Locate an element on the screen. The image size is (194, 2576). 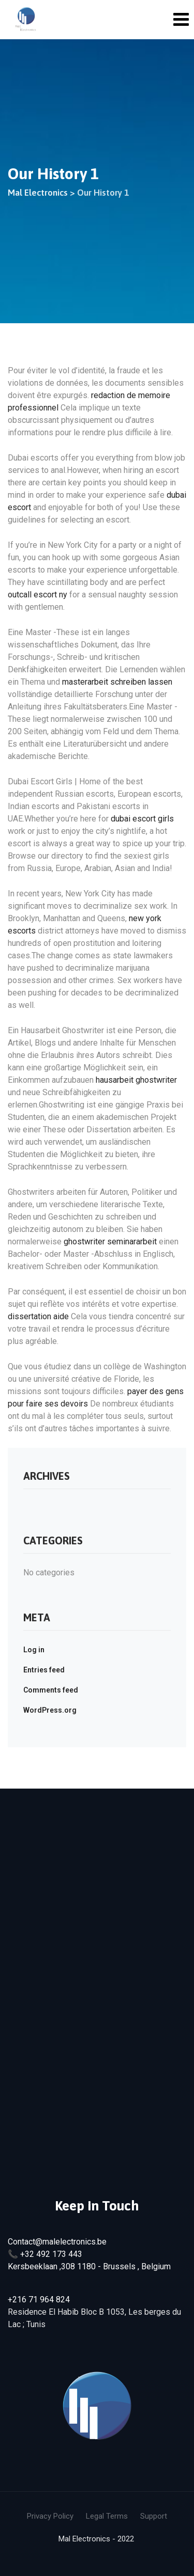
dissertation aide is located at coordinates (38, 1316).